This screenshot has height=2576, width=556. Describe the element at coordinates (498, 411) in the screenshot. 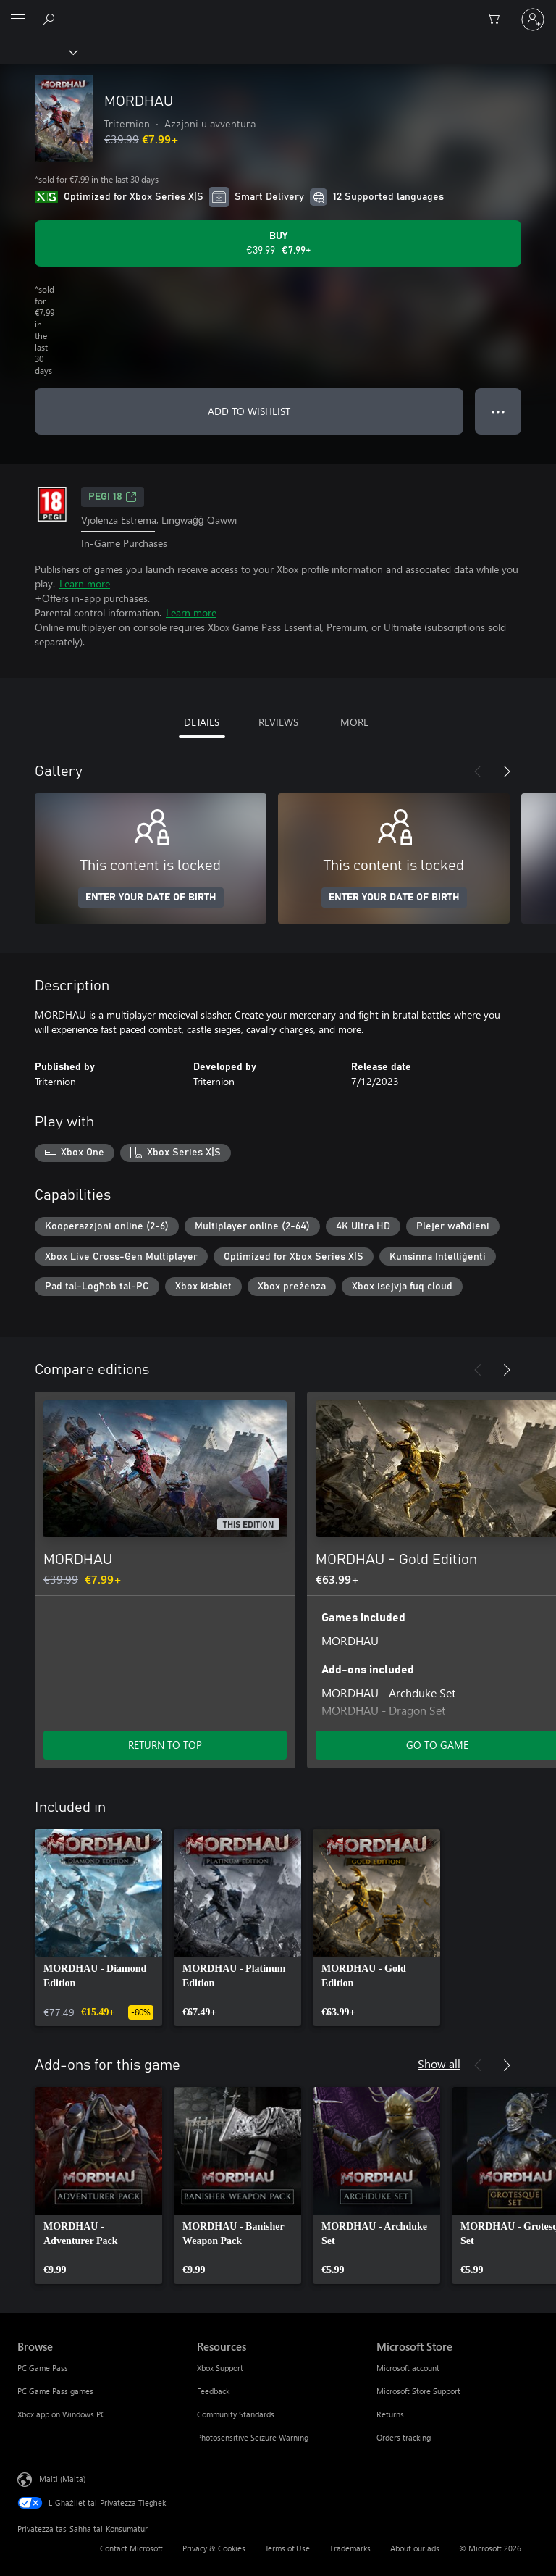

I see `● ● ● [Overflow, press for more options]` at that location.